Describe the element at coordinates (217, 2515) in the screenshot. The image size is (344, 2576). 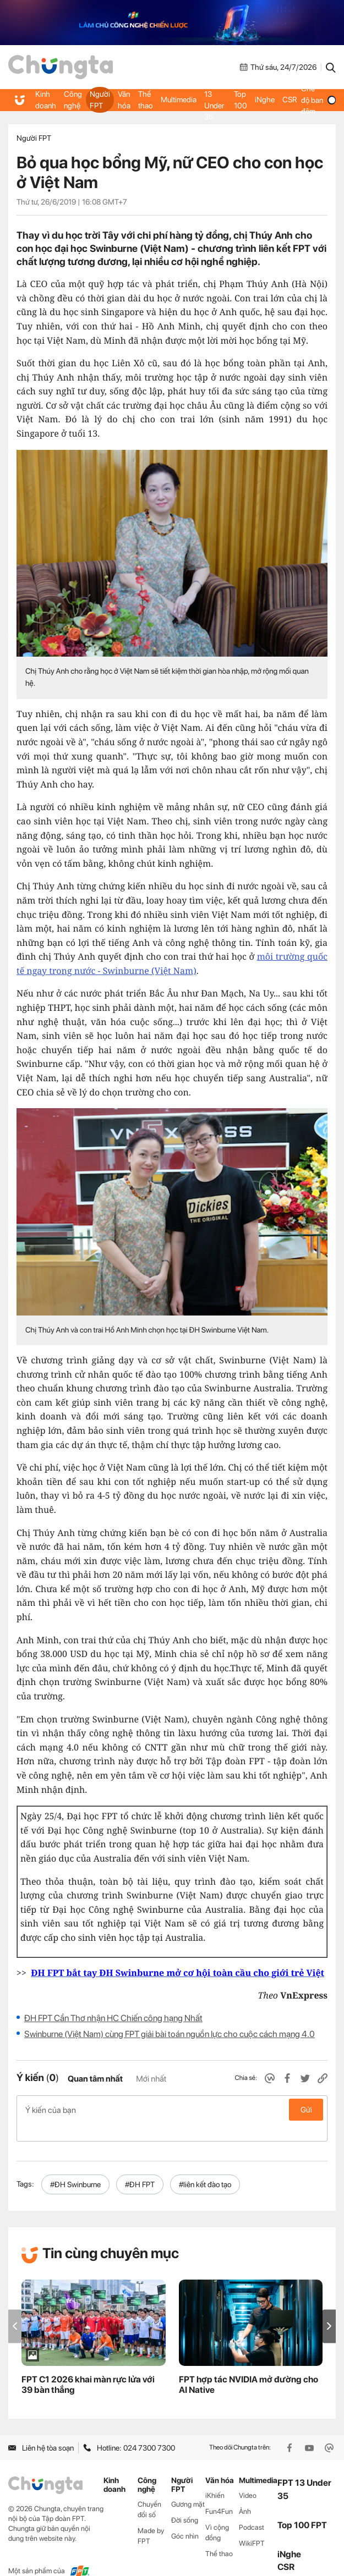
I see `Vì cộng đồng` at that location.